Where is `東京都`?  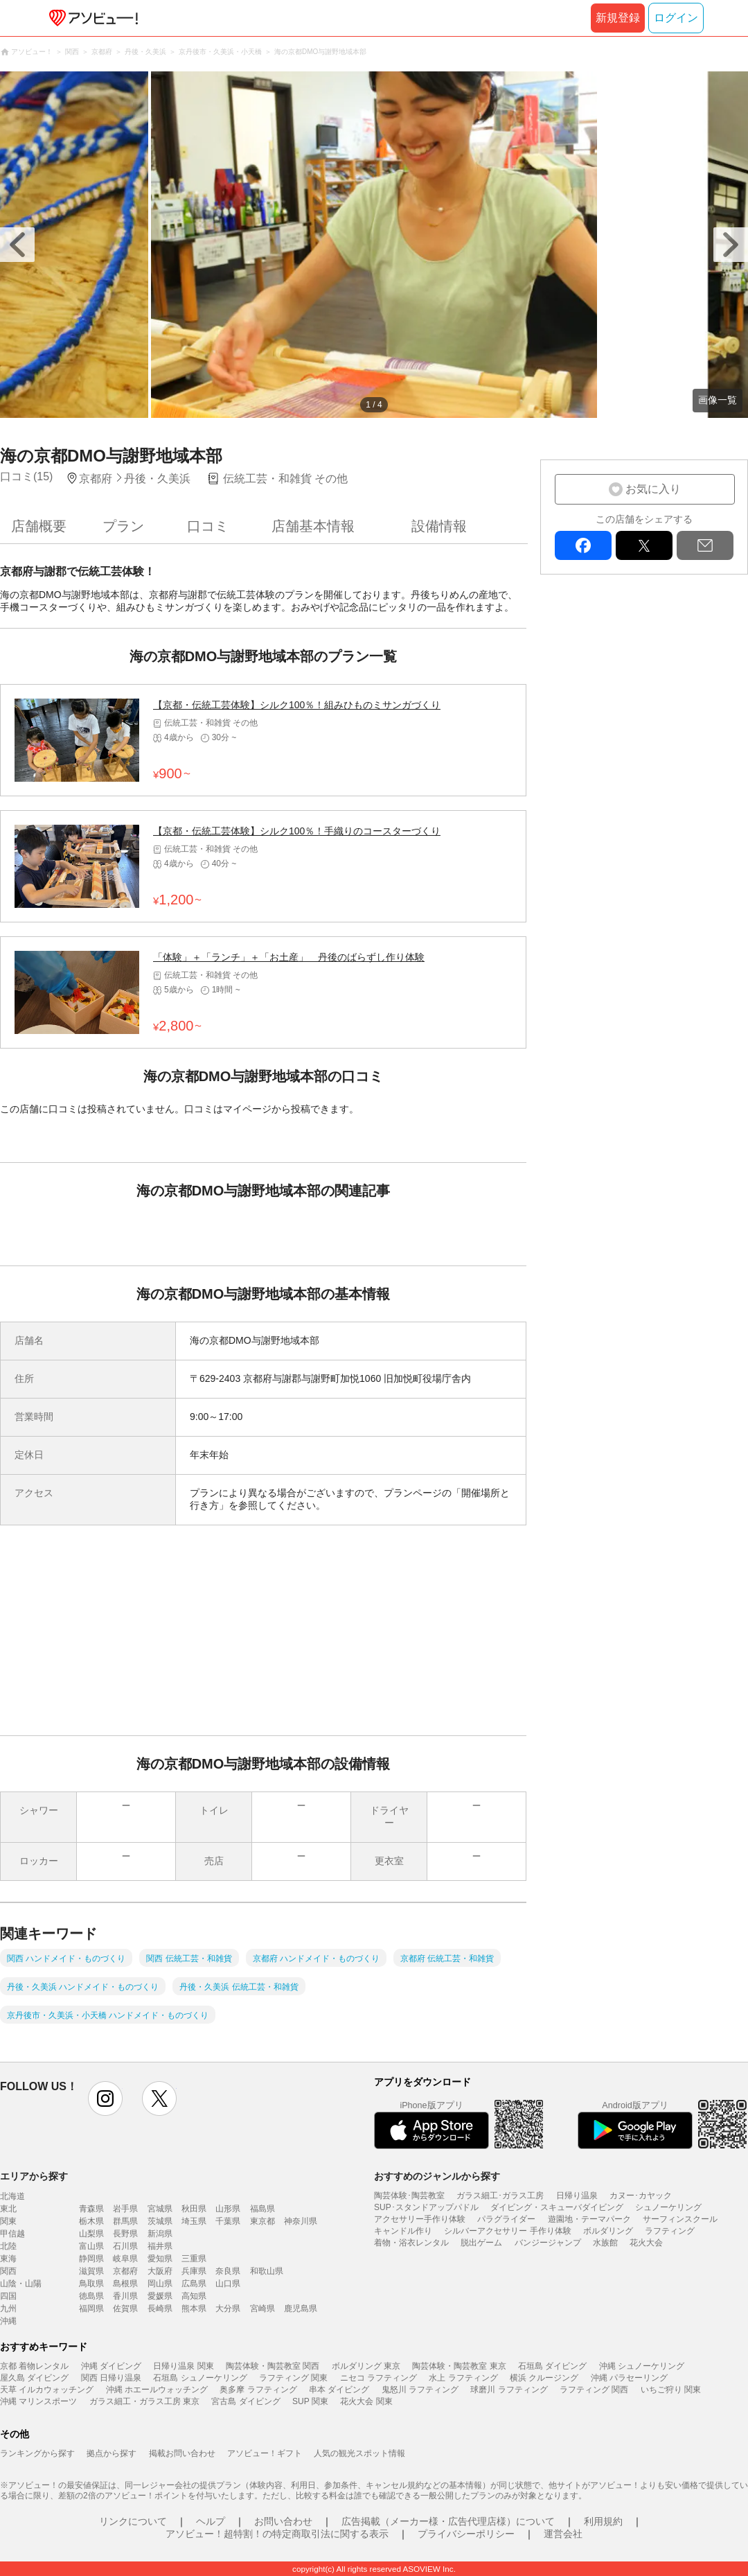
東京都 is located at coordinates (262, 2221).